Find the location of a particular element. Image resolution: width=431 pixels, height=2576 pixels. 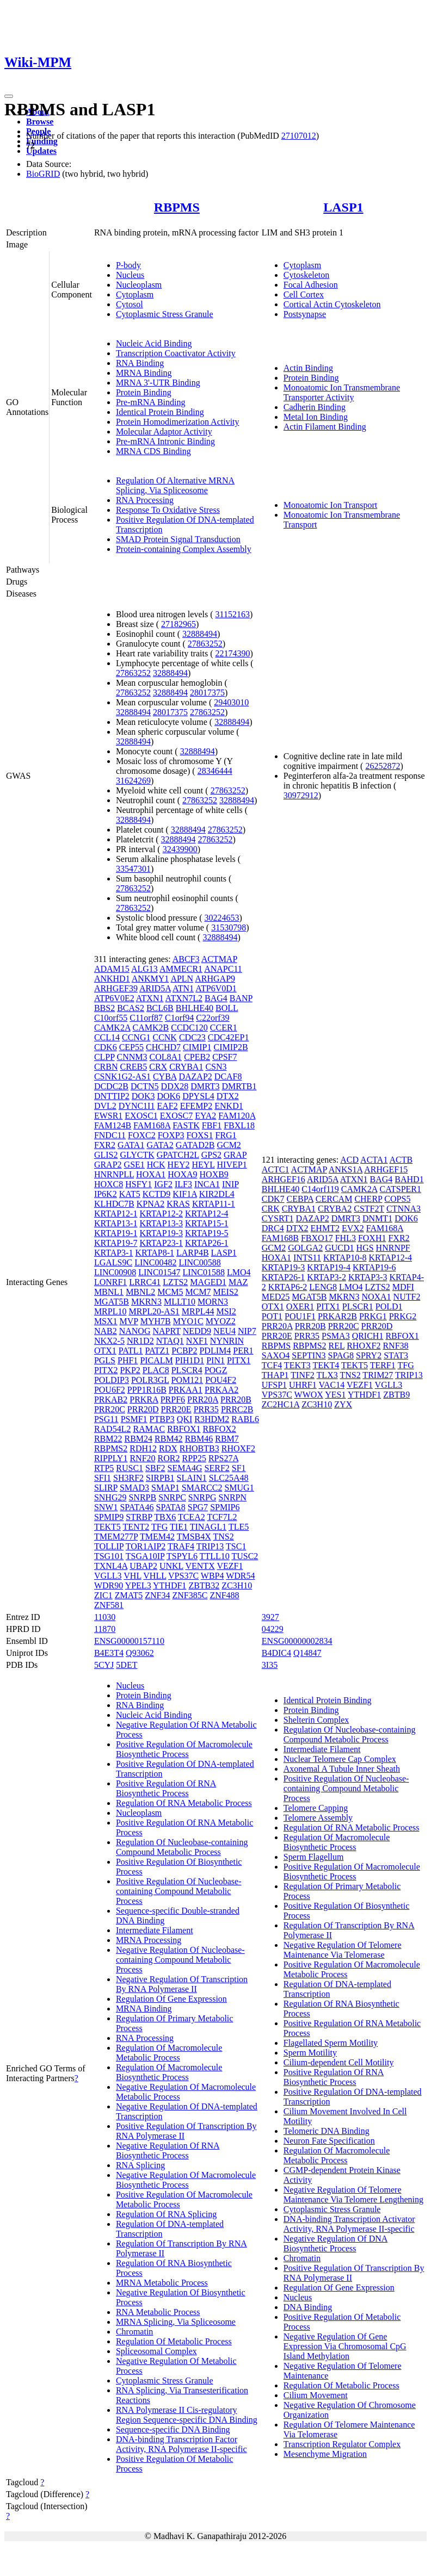

Q93062 is located at coordinates (140, 1653).